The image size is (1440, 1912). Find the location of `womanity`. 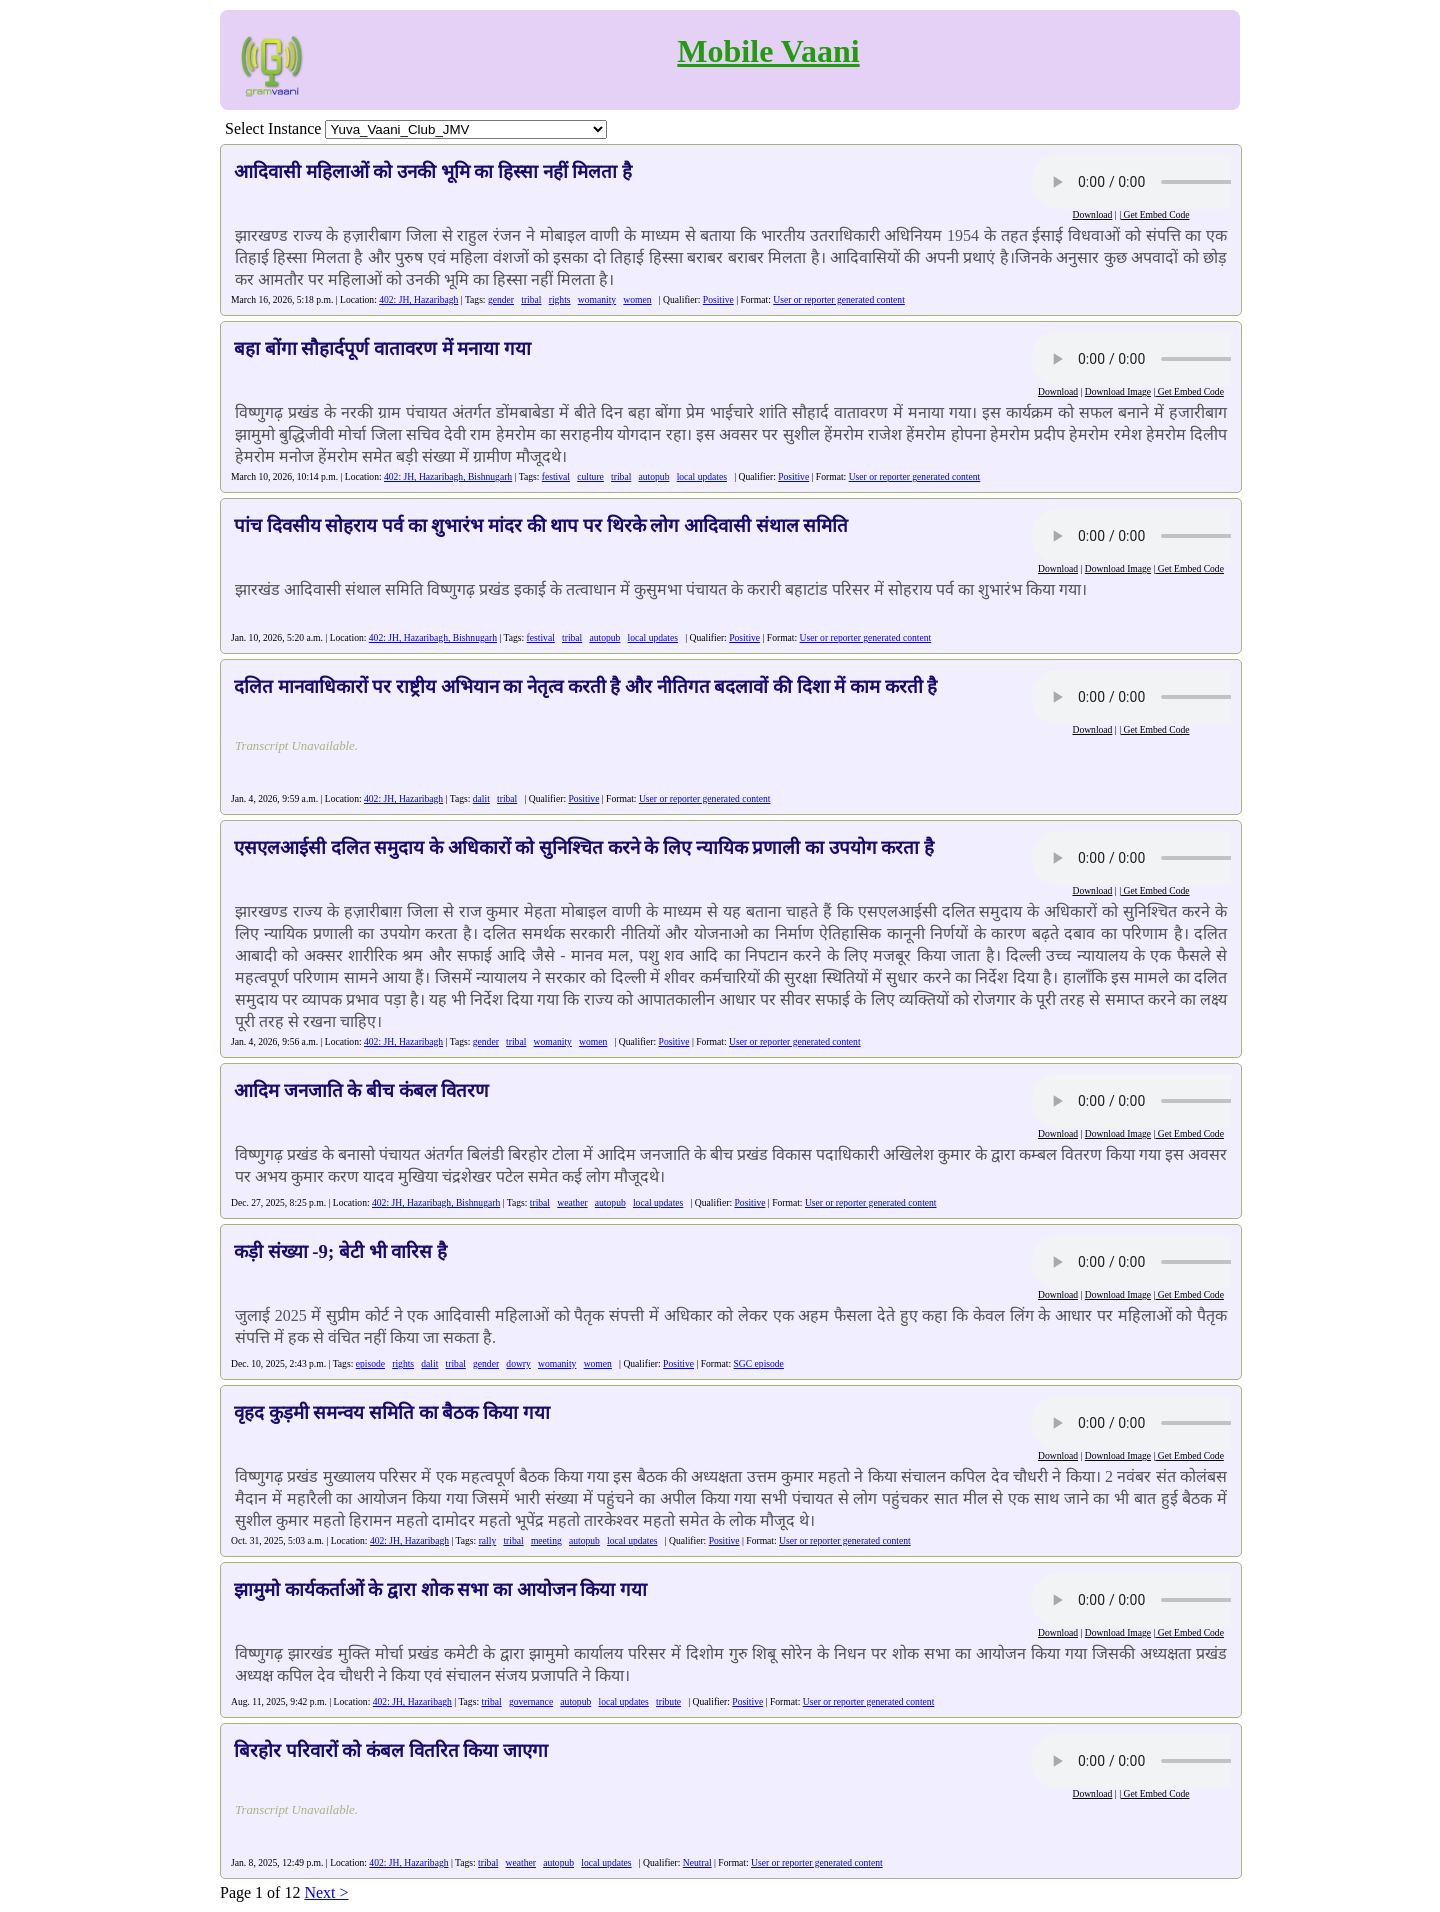

womanity is located at coordinates (597, 299).